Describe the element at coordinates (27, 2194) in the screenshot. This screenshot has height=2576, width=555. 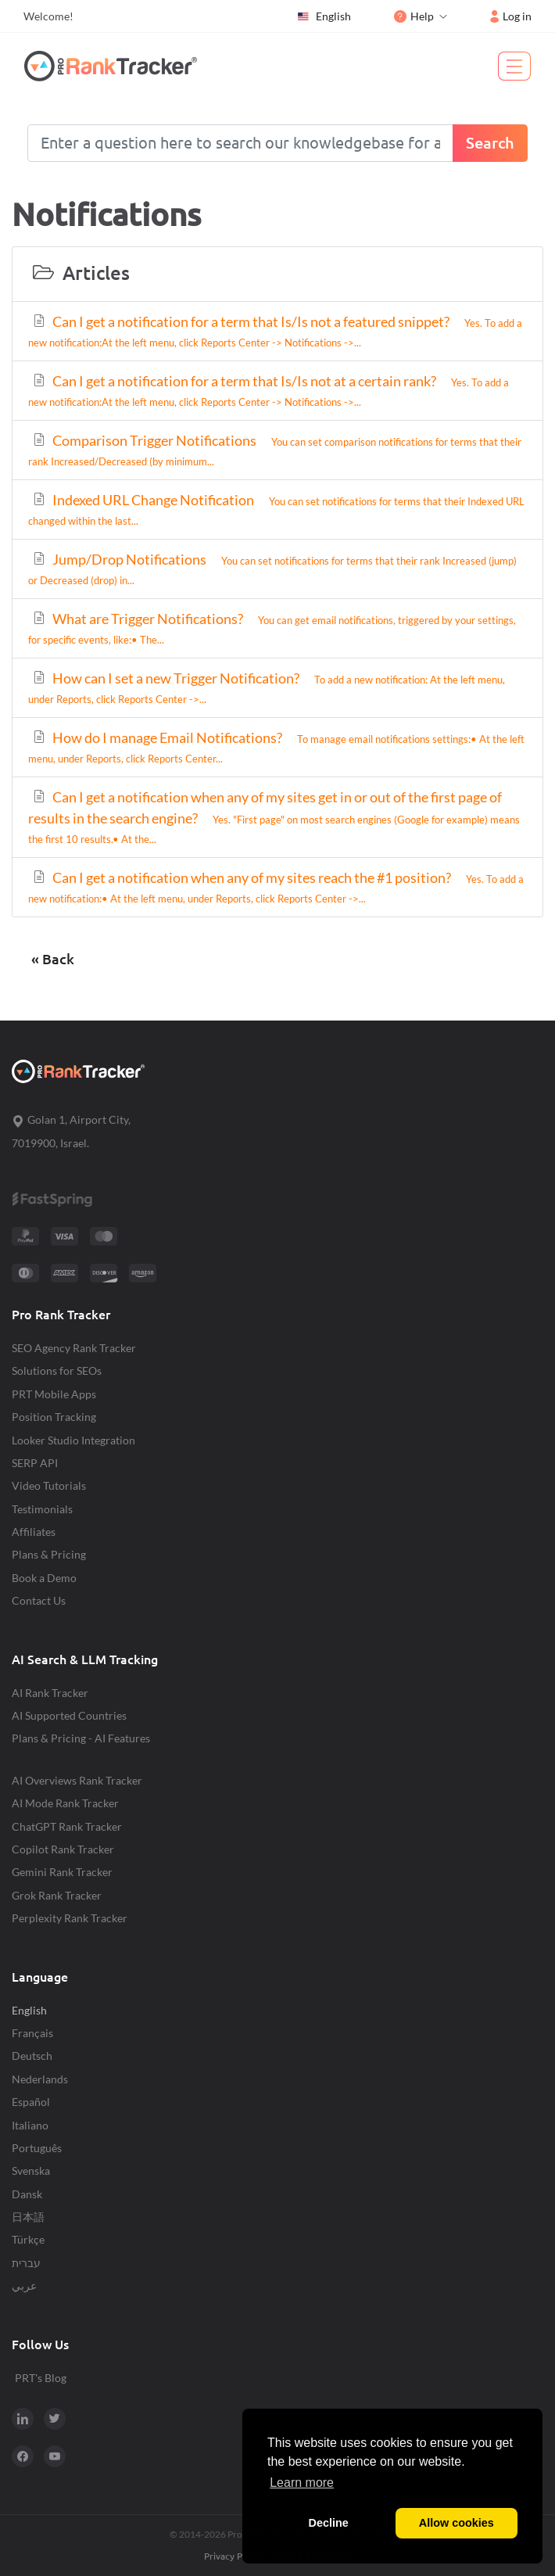
I see `Dansk` at that location.